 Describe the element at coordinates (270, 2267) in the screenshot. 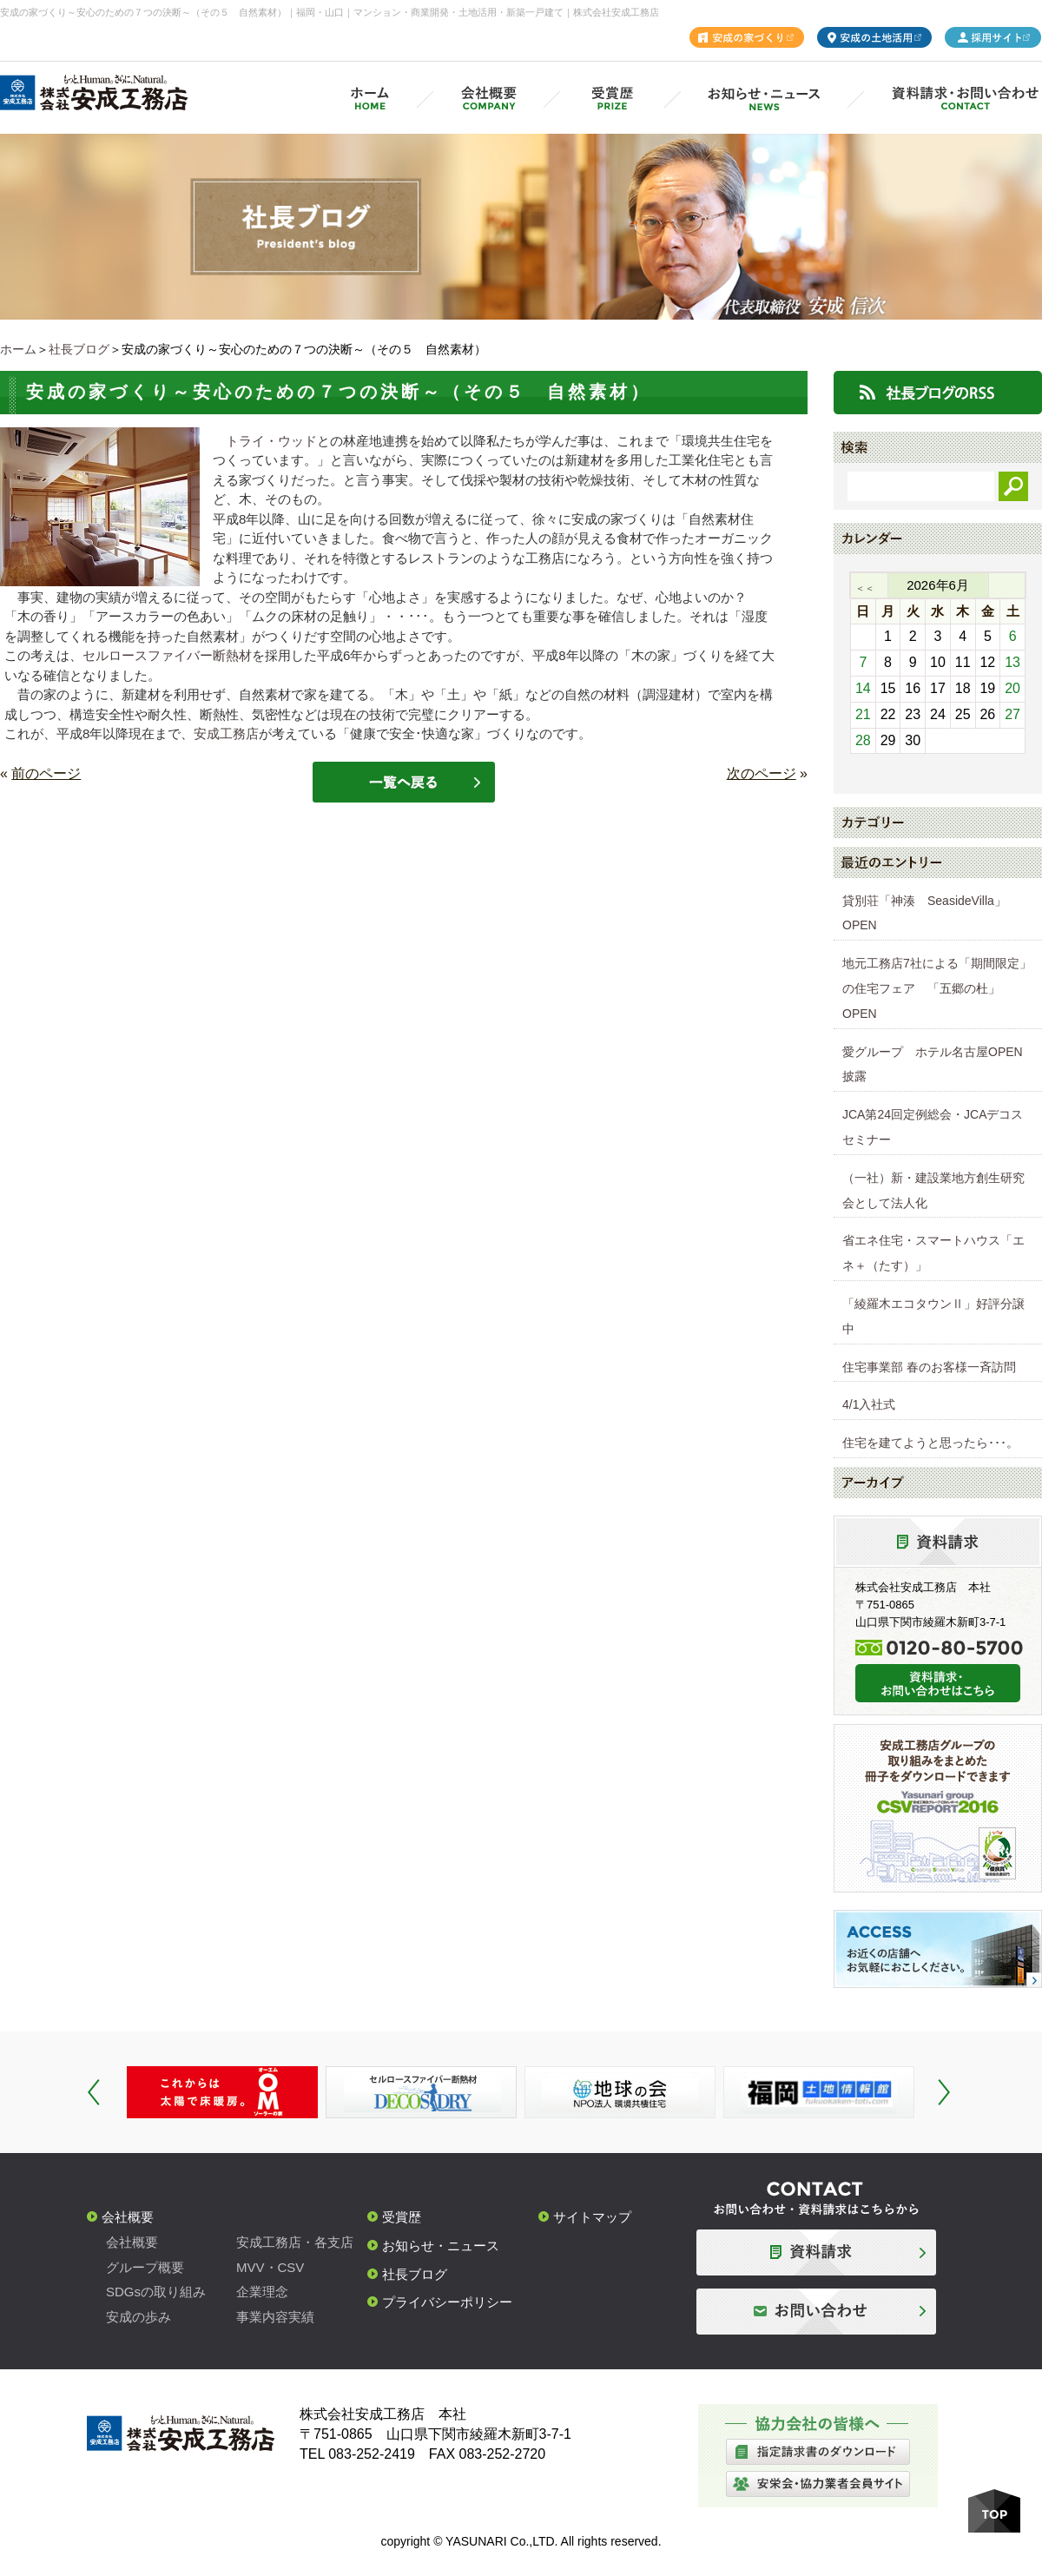

I see `MVV・CSV` at that location.